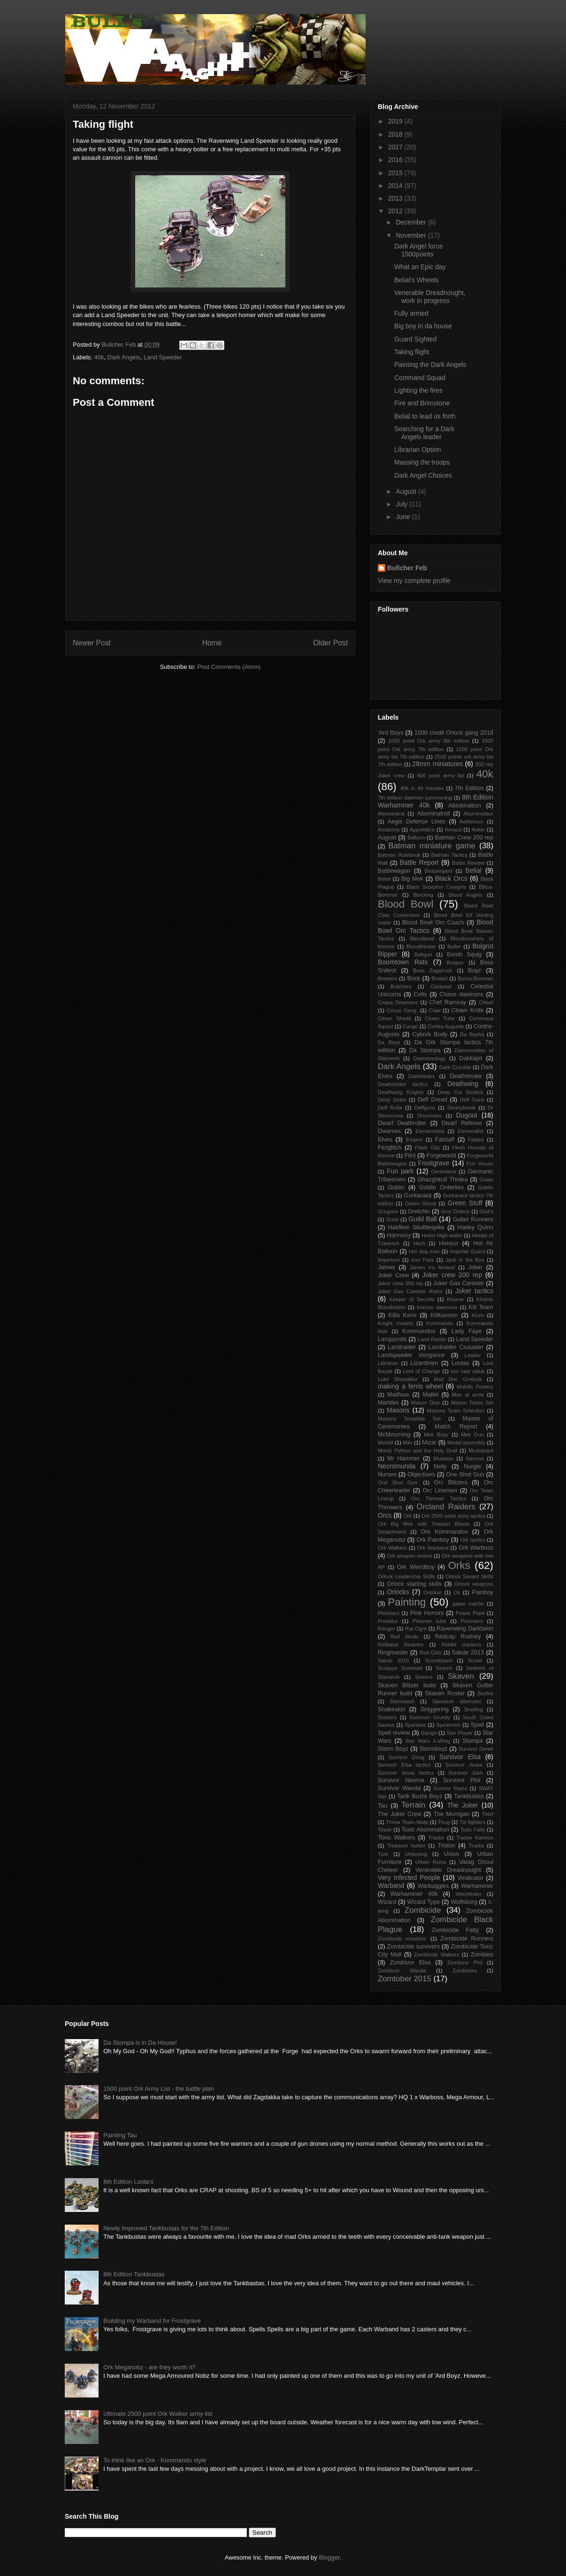  What do you see at coordinates (430, 1862) in the screenshot?
I see `Urban Ruins` at bounding box center [430, 1862].